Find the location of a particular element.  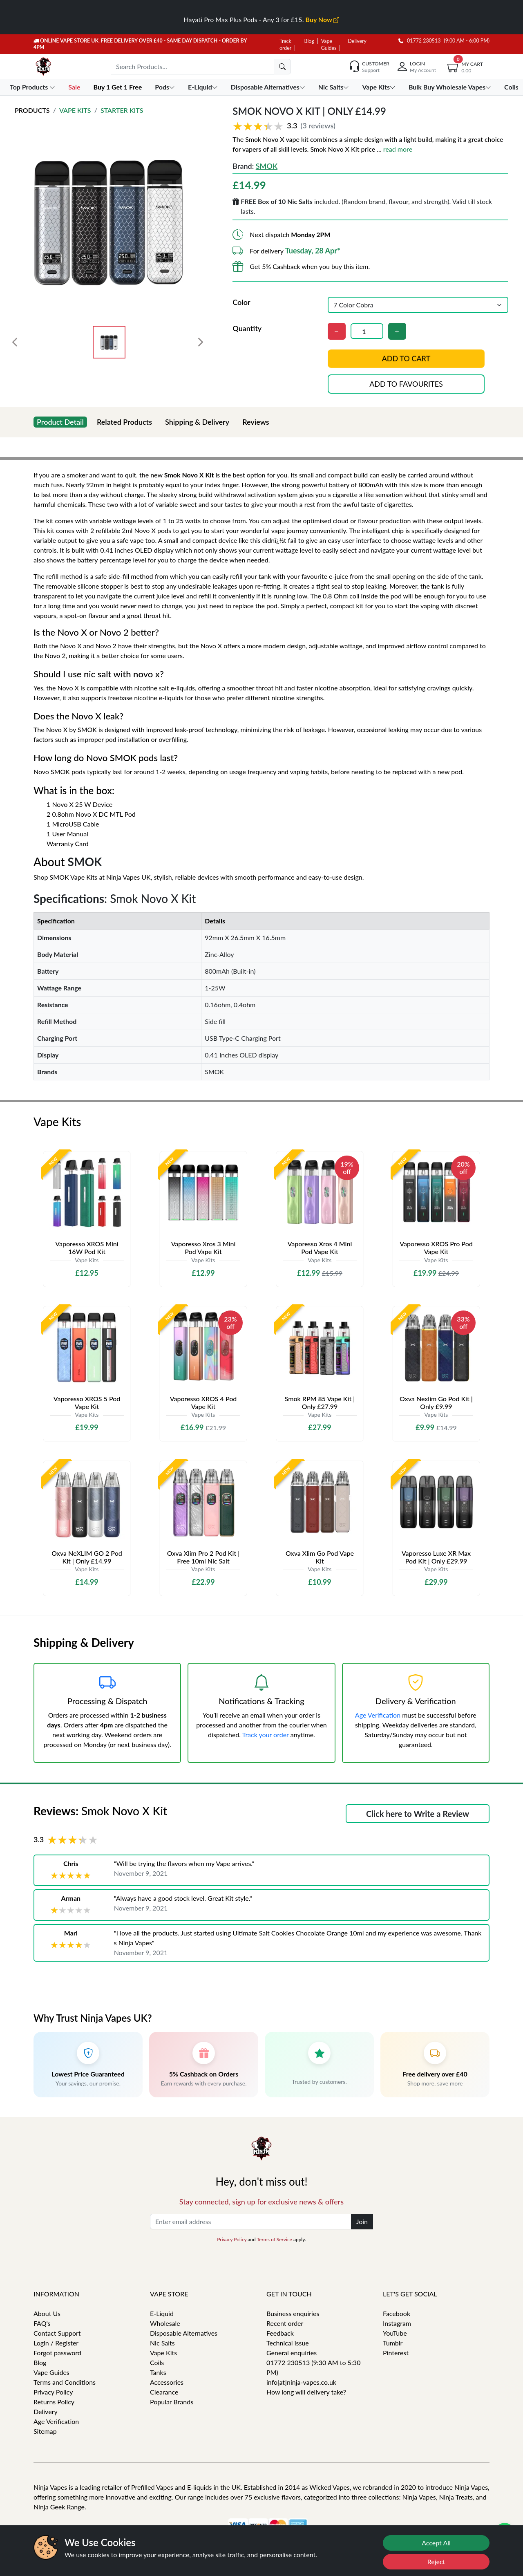

Privacy Policy is located at coordinates (231, 2239).